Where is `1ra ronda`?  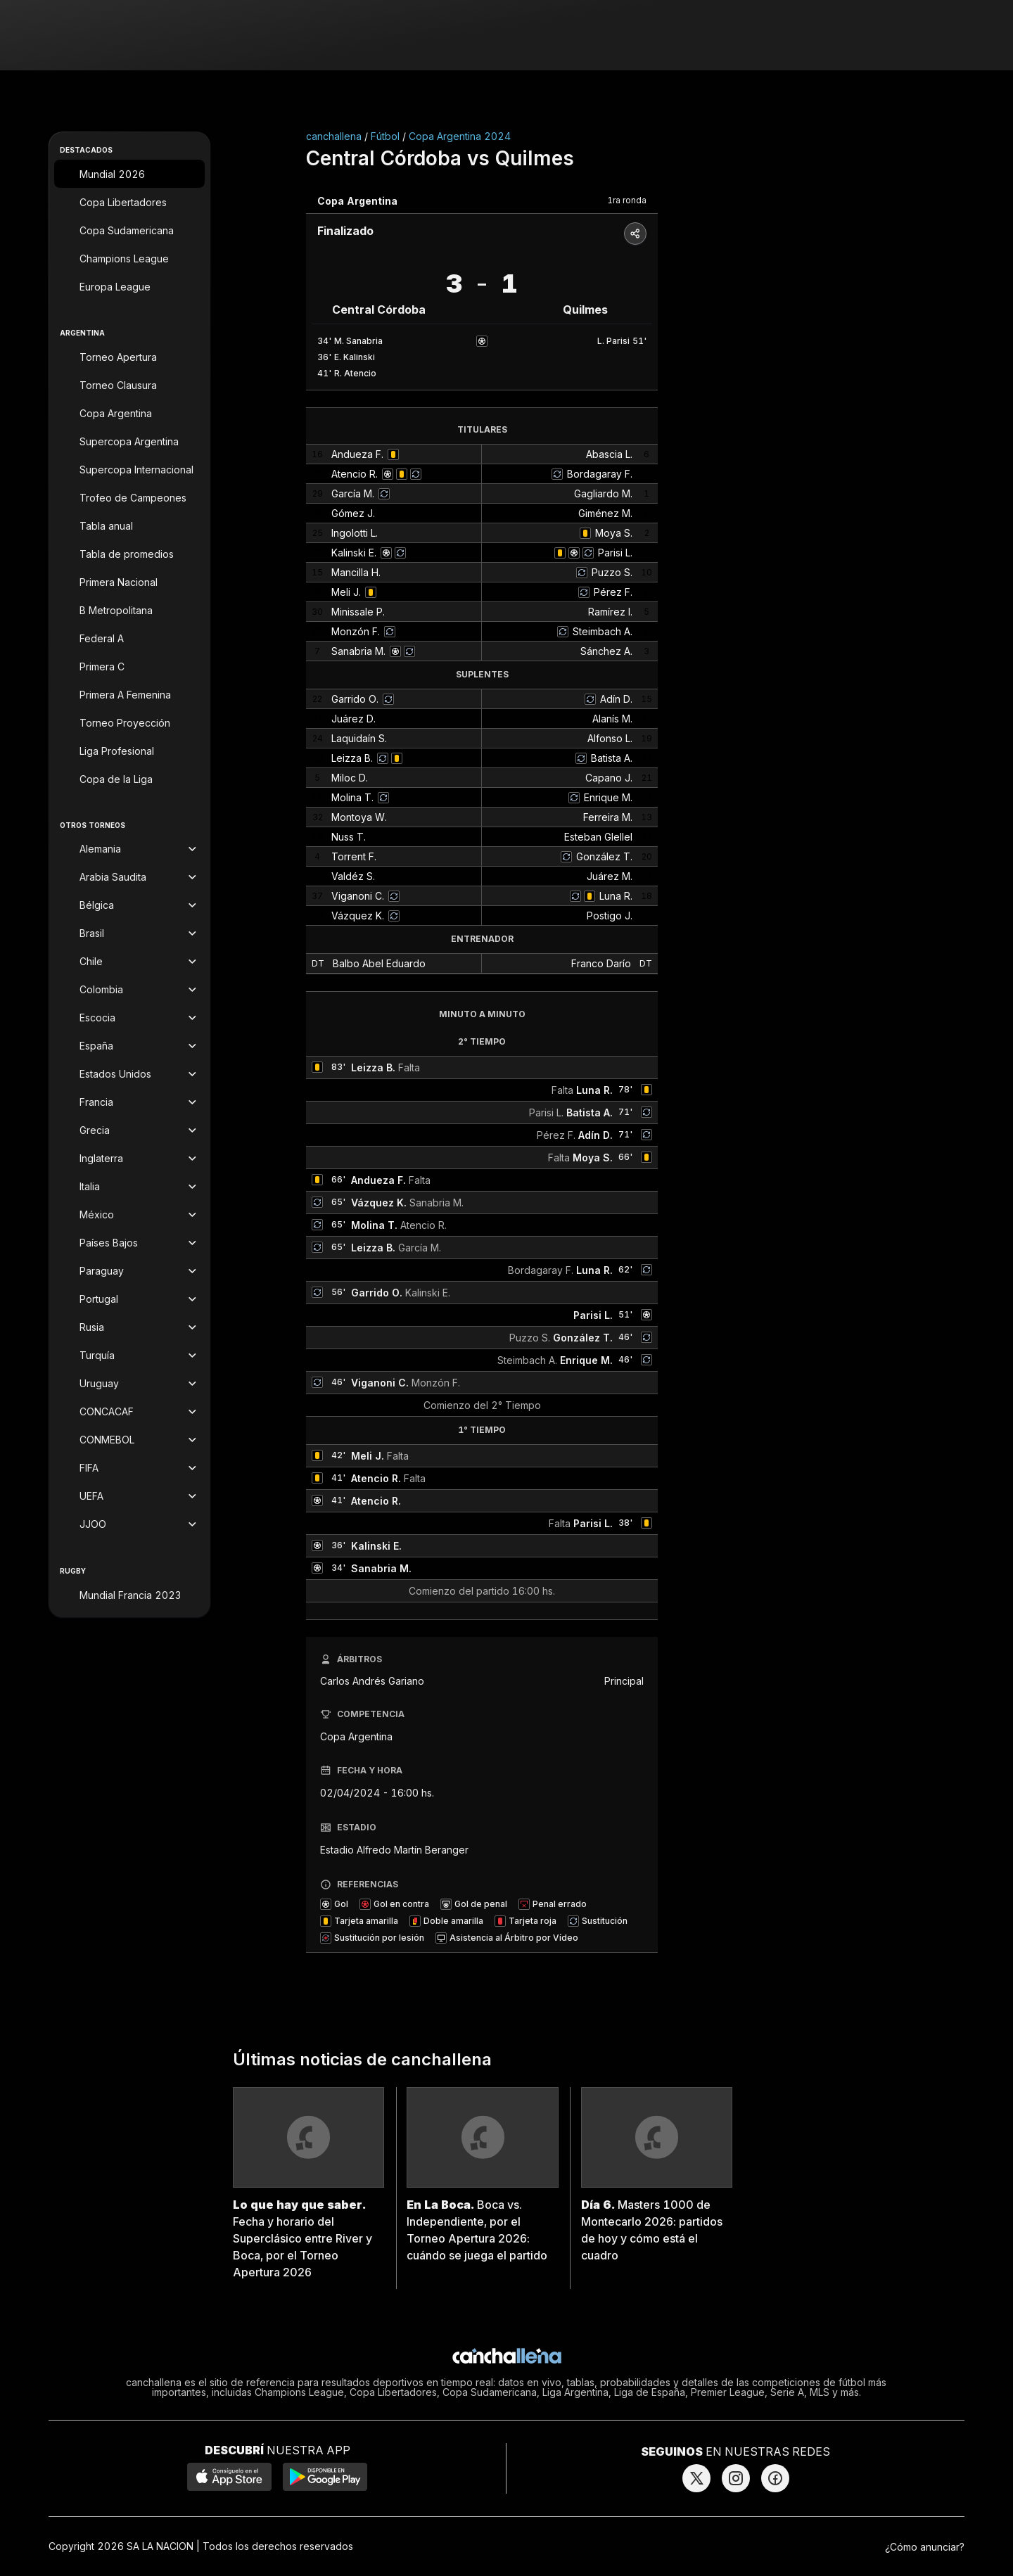 1ra ronda is located at coordinates (626, 200).